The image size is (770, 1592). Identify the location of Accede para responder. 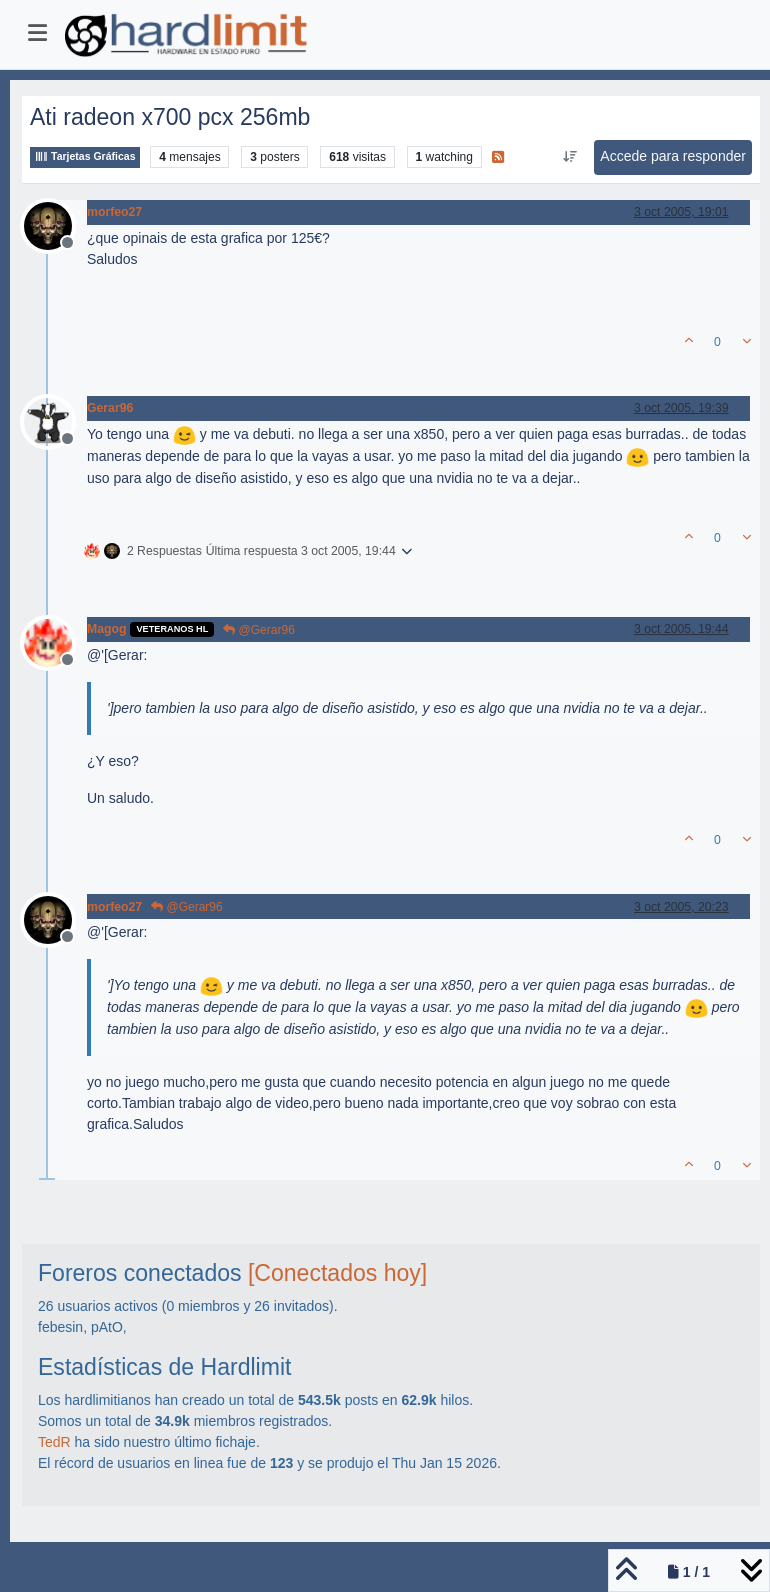
(673, 156).